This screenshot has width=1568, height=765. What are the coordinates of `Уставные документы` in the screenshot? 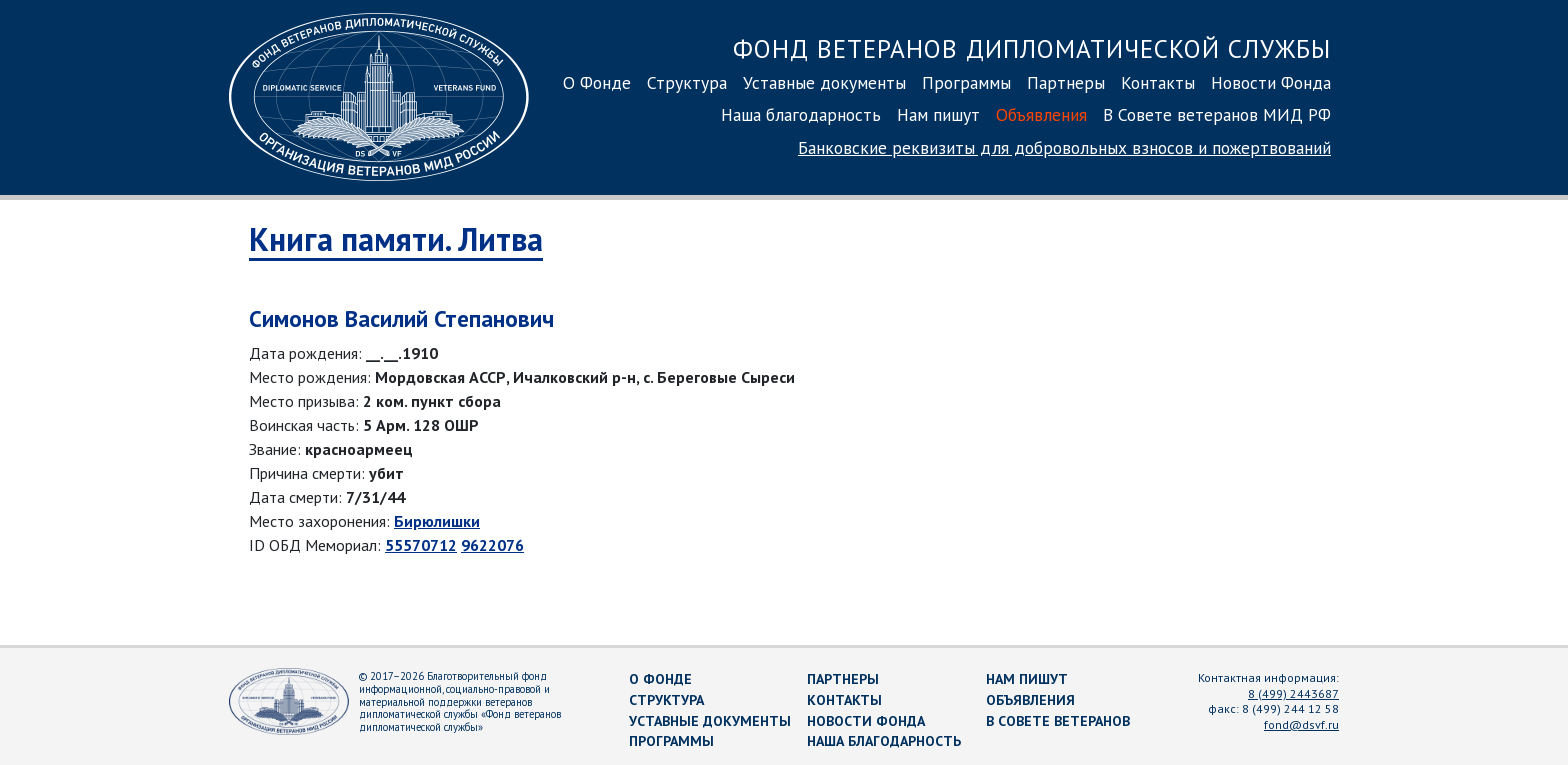 It's located at (824, 82).